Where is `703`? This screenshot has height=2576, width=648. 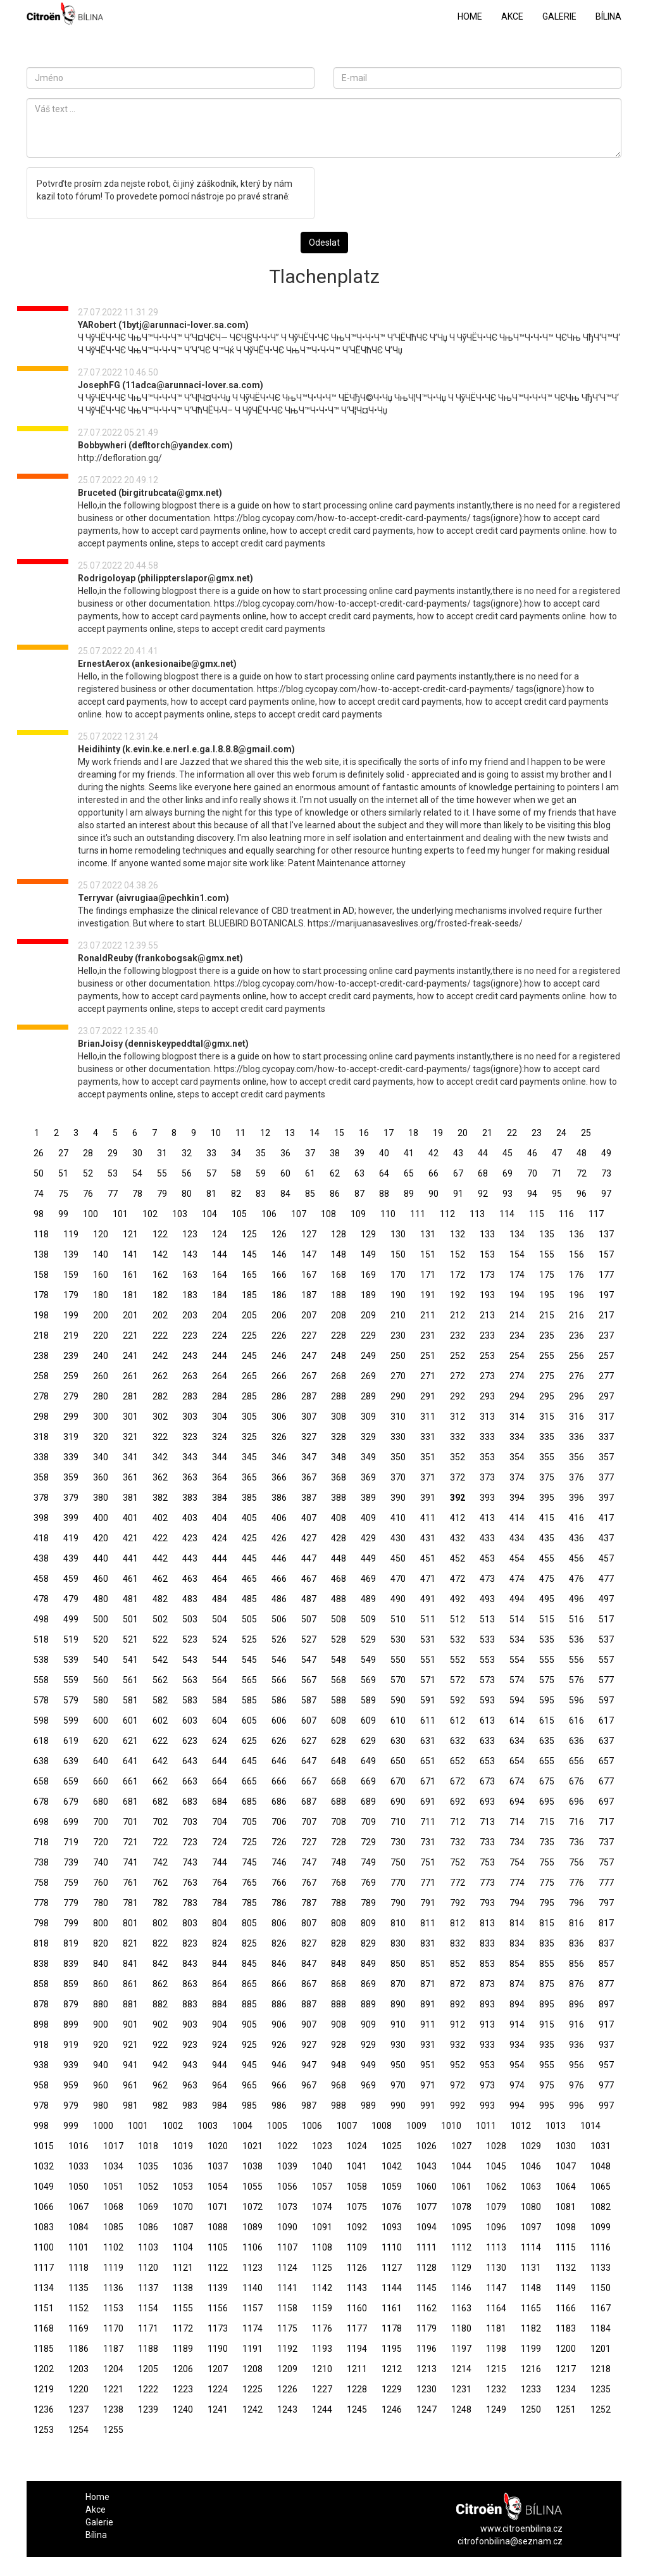 703 is located at coordinates (189, 1822).